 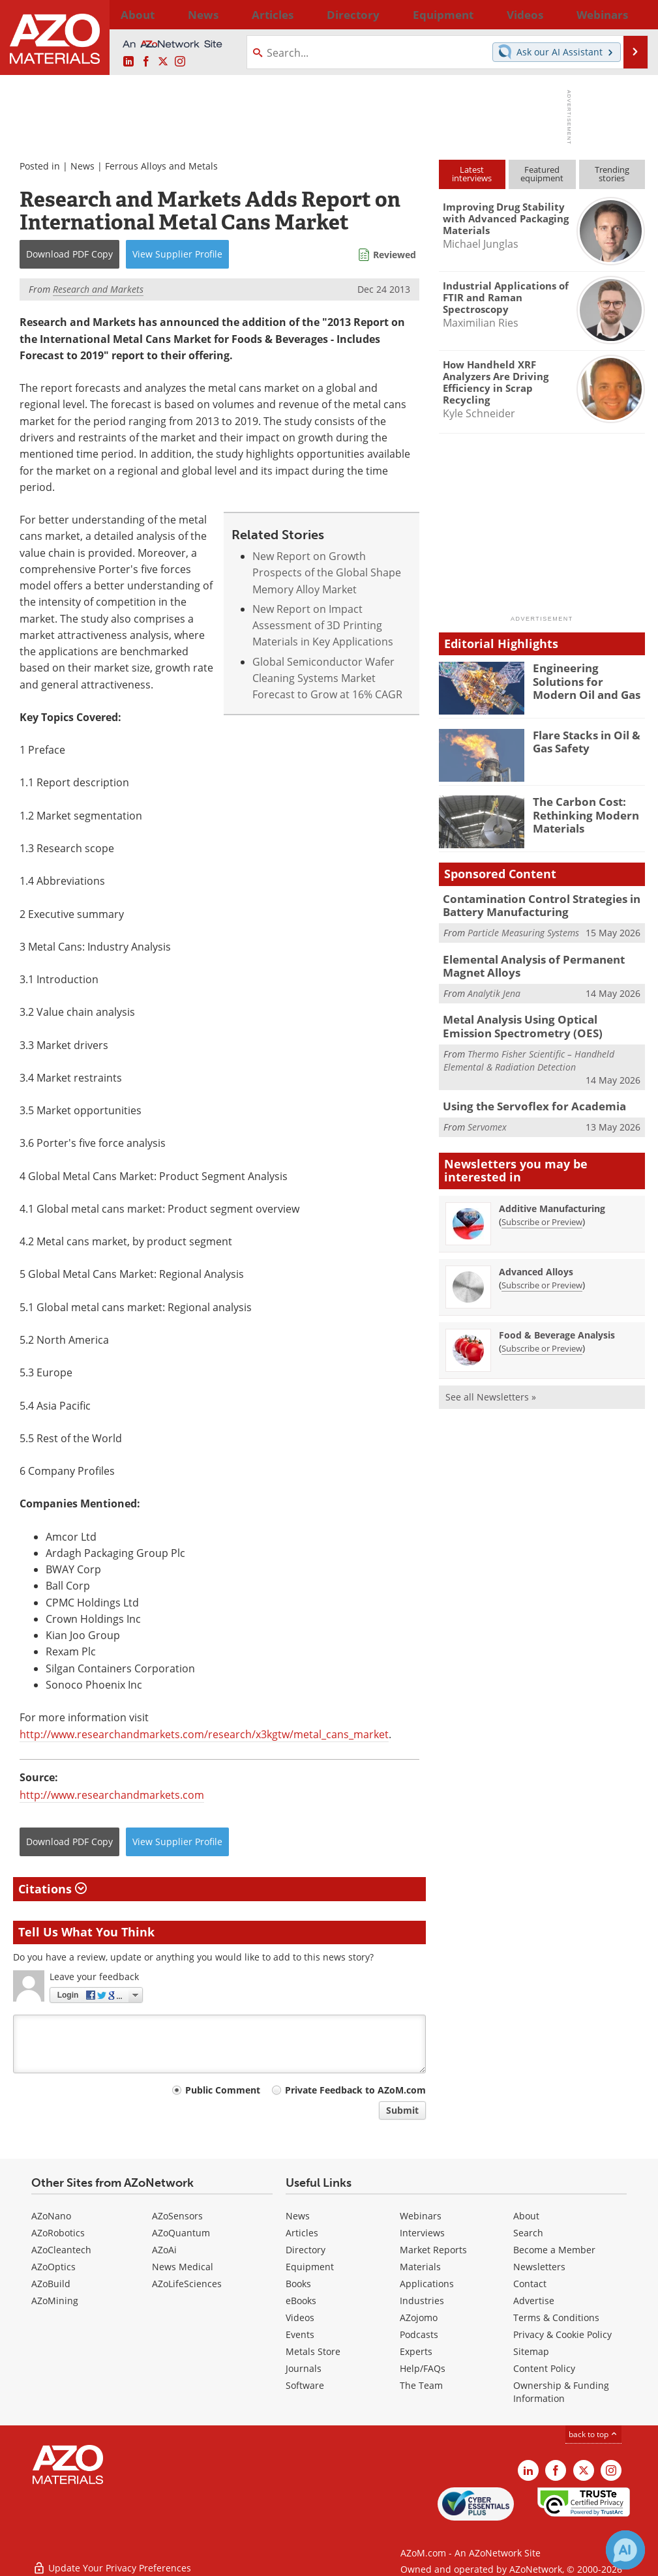 I want to click on Global Semiconductor Wafer Cleaning Systems Market Forecast to Grow at 16% CAGR, so click(x=327, y=678).